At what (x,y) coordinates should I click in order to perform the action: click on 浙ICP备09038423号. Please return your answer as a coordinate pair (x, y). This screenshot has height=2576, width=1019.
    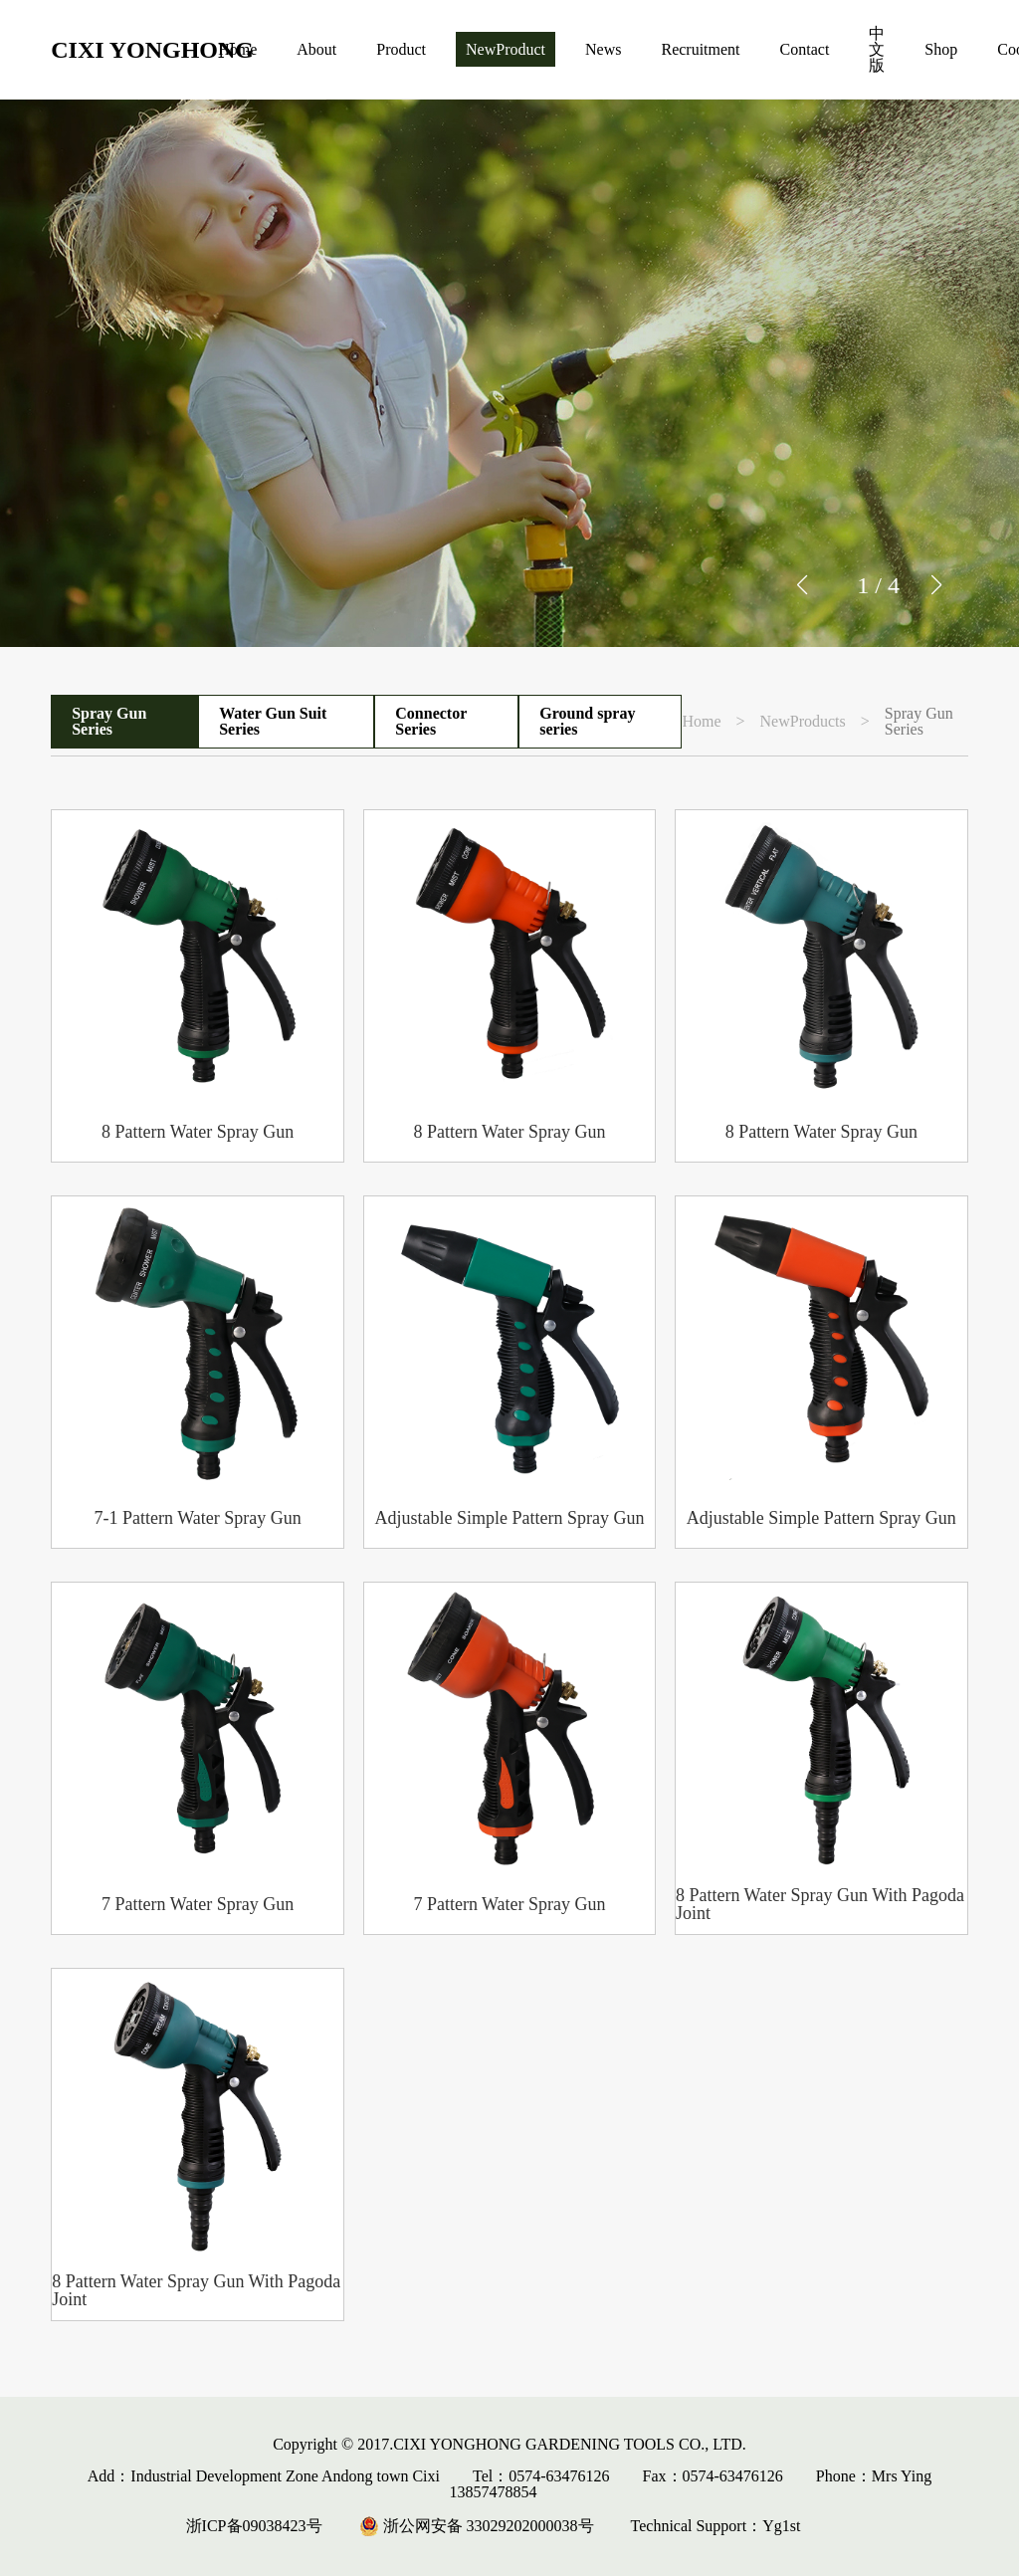
    Looking at the image, I should click on (254, 2525).